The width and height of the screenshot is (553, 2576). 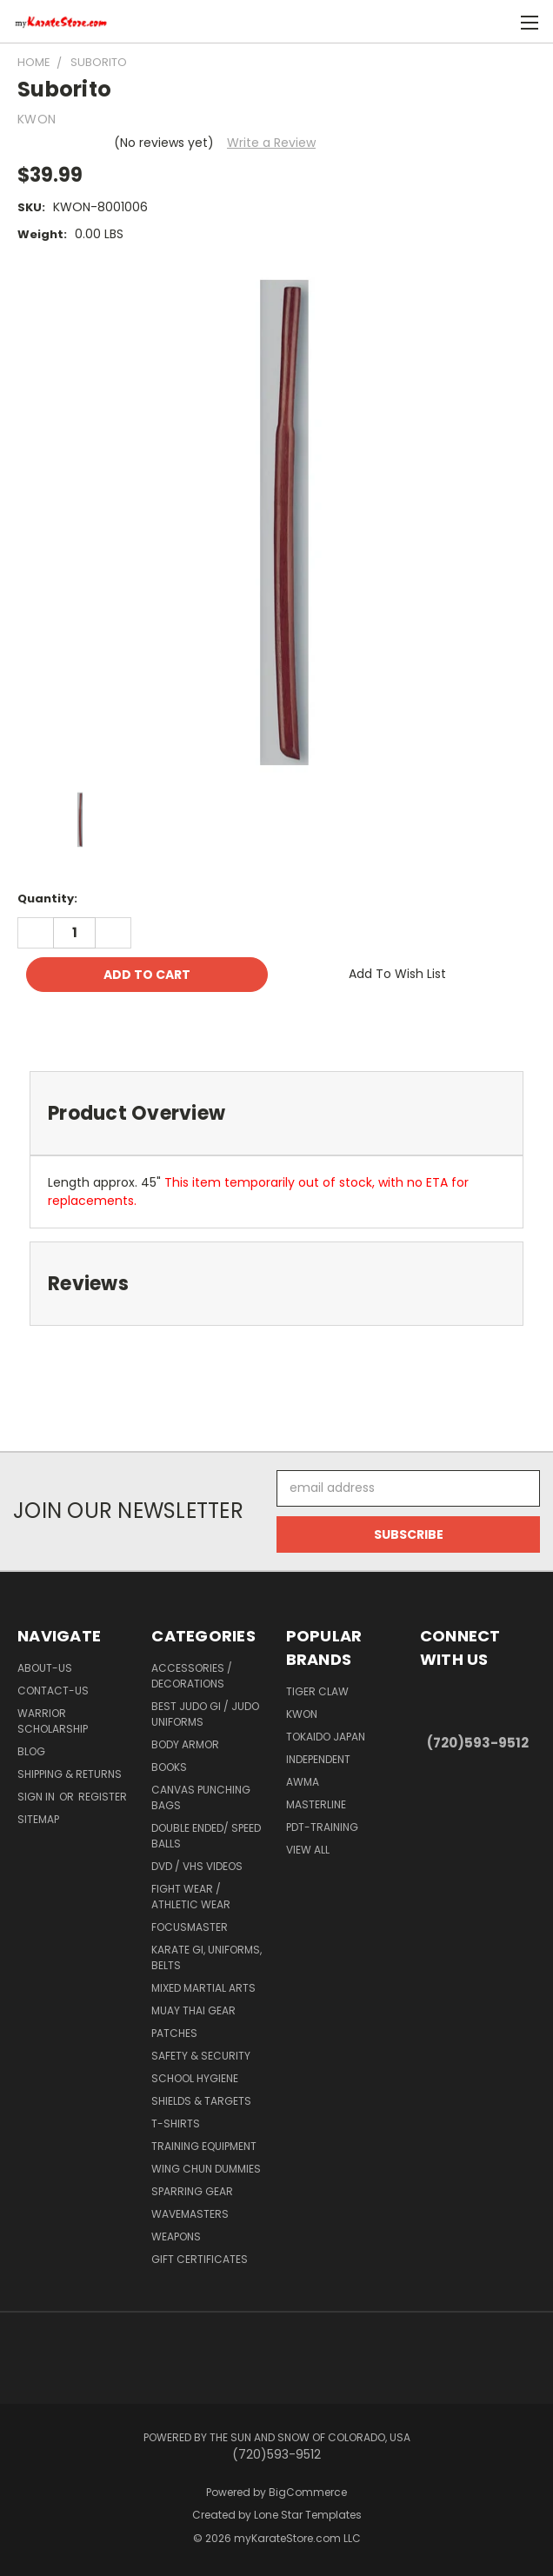 I want to click on Masterline, so click(x=316, y=1804).